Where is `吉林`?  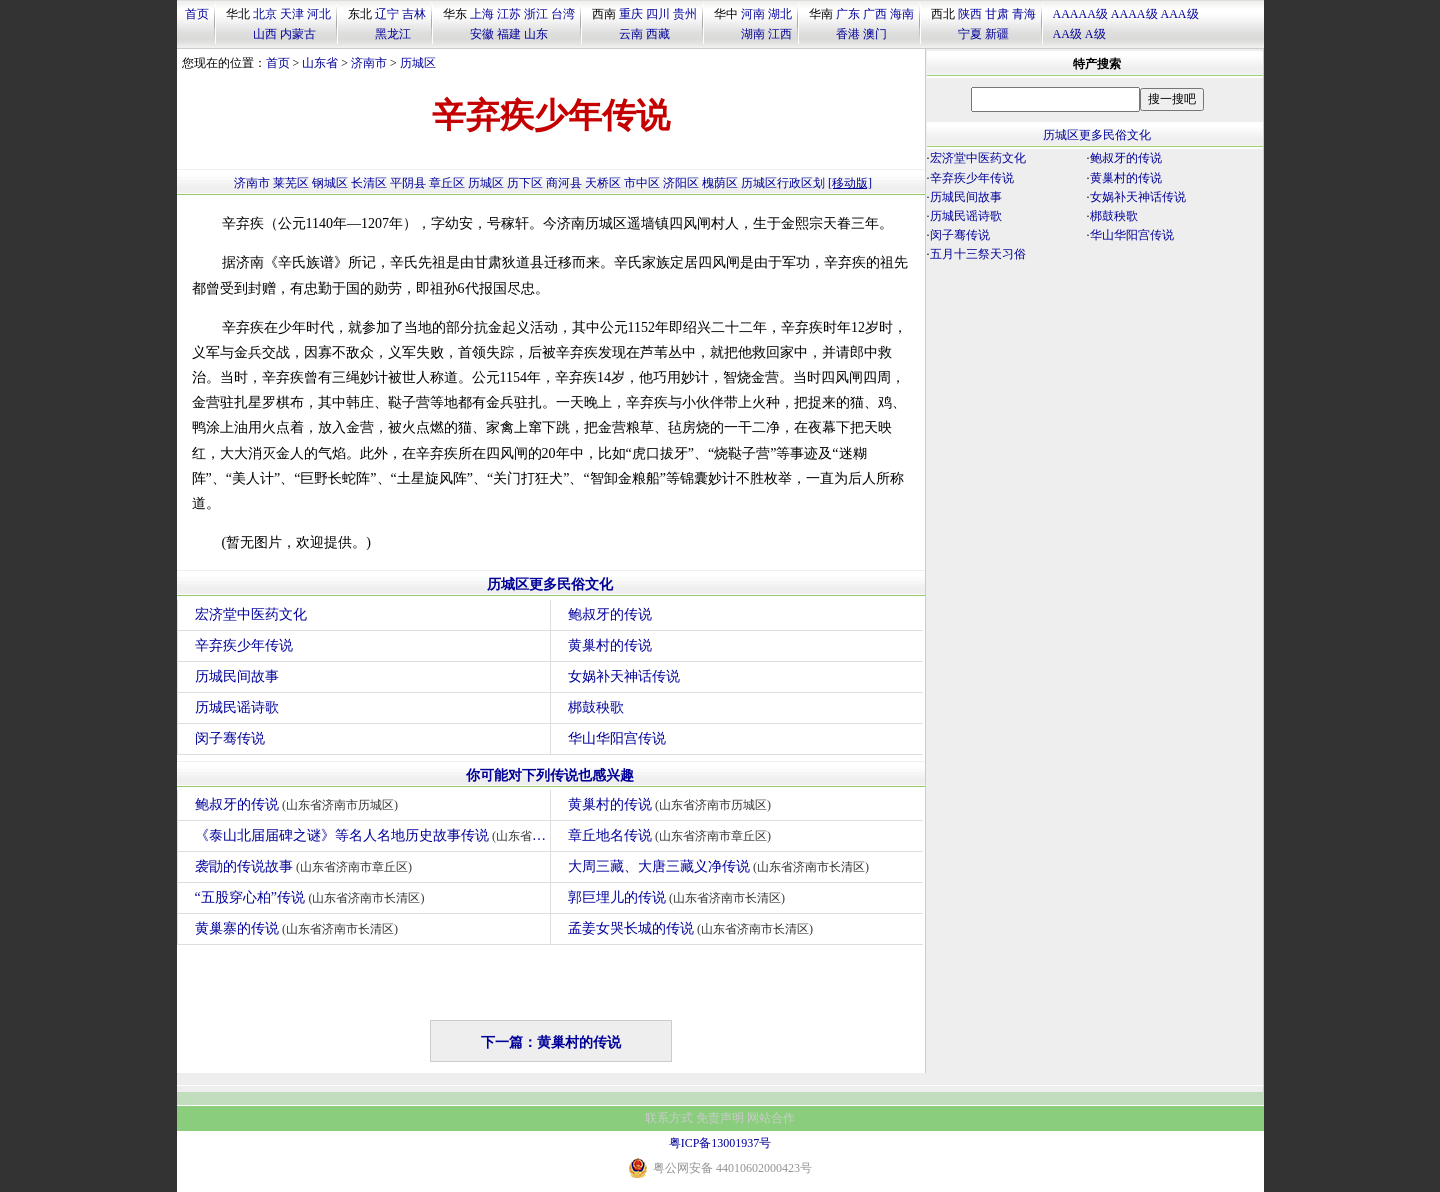 吉林 is located at coordinates (414, 14).